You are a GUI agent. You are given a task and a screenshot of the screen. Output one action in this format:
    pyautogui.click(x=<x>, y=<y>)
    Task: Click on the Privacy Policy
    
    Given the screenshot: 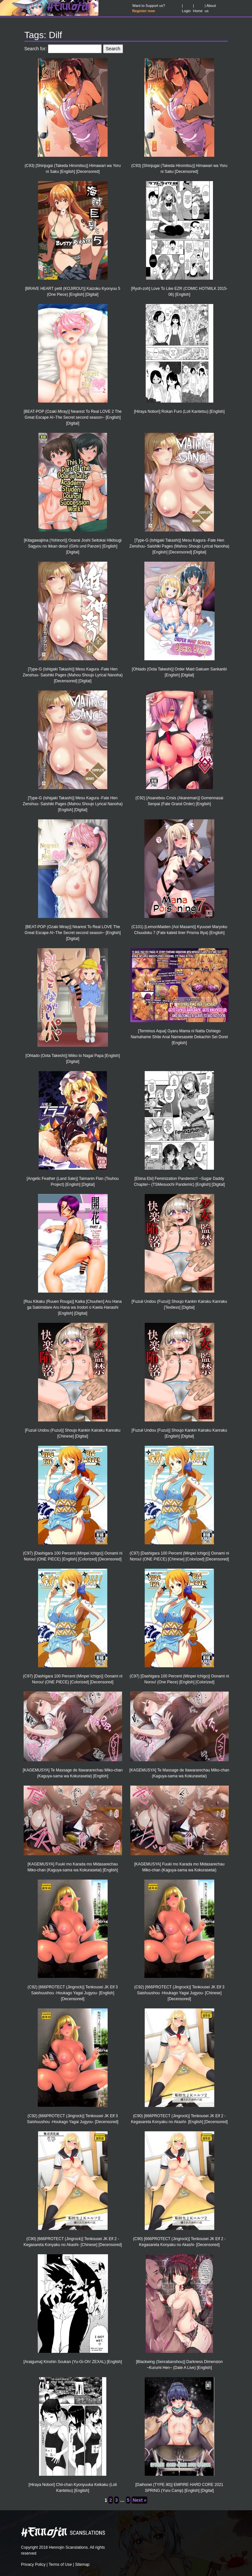 What is the action you would take?
    pyautogui.click(x=33, y=2564)
    